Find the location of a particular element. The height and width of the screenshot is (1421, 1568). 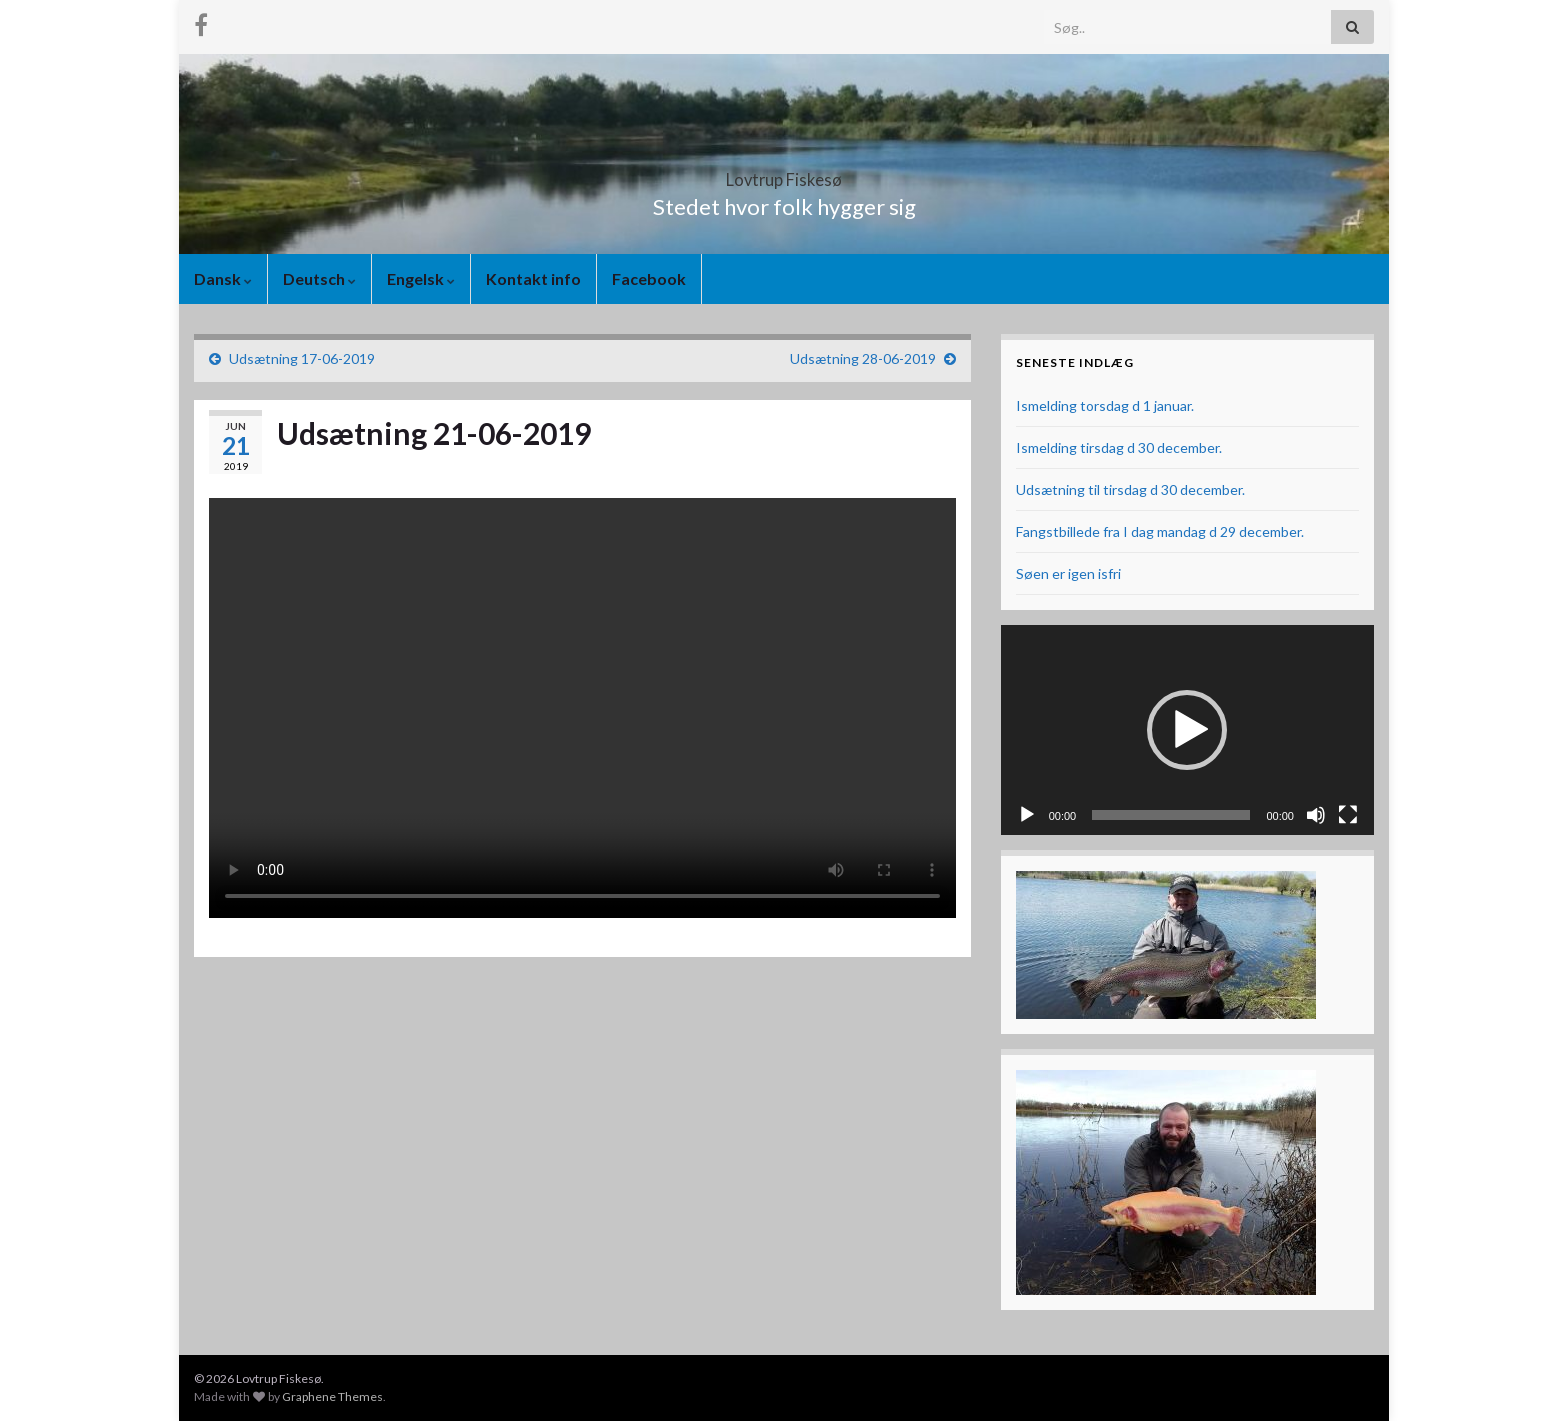

Ismelding torsdag d 1 januar. is located at coordinates (1105, 405).